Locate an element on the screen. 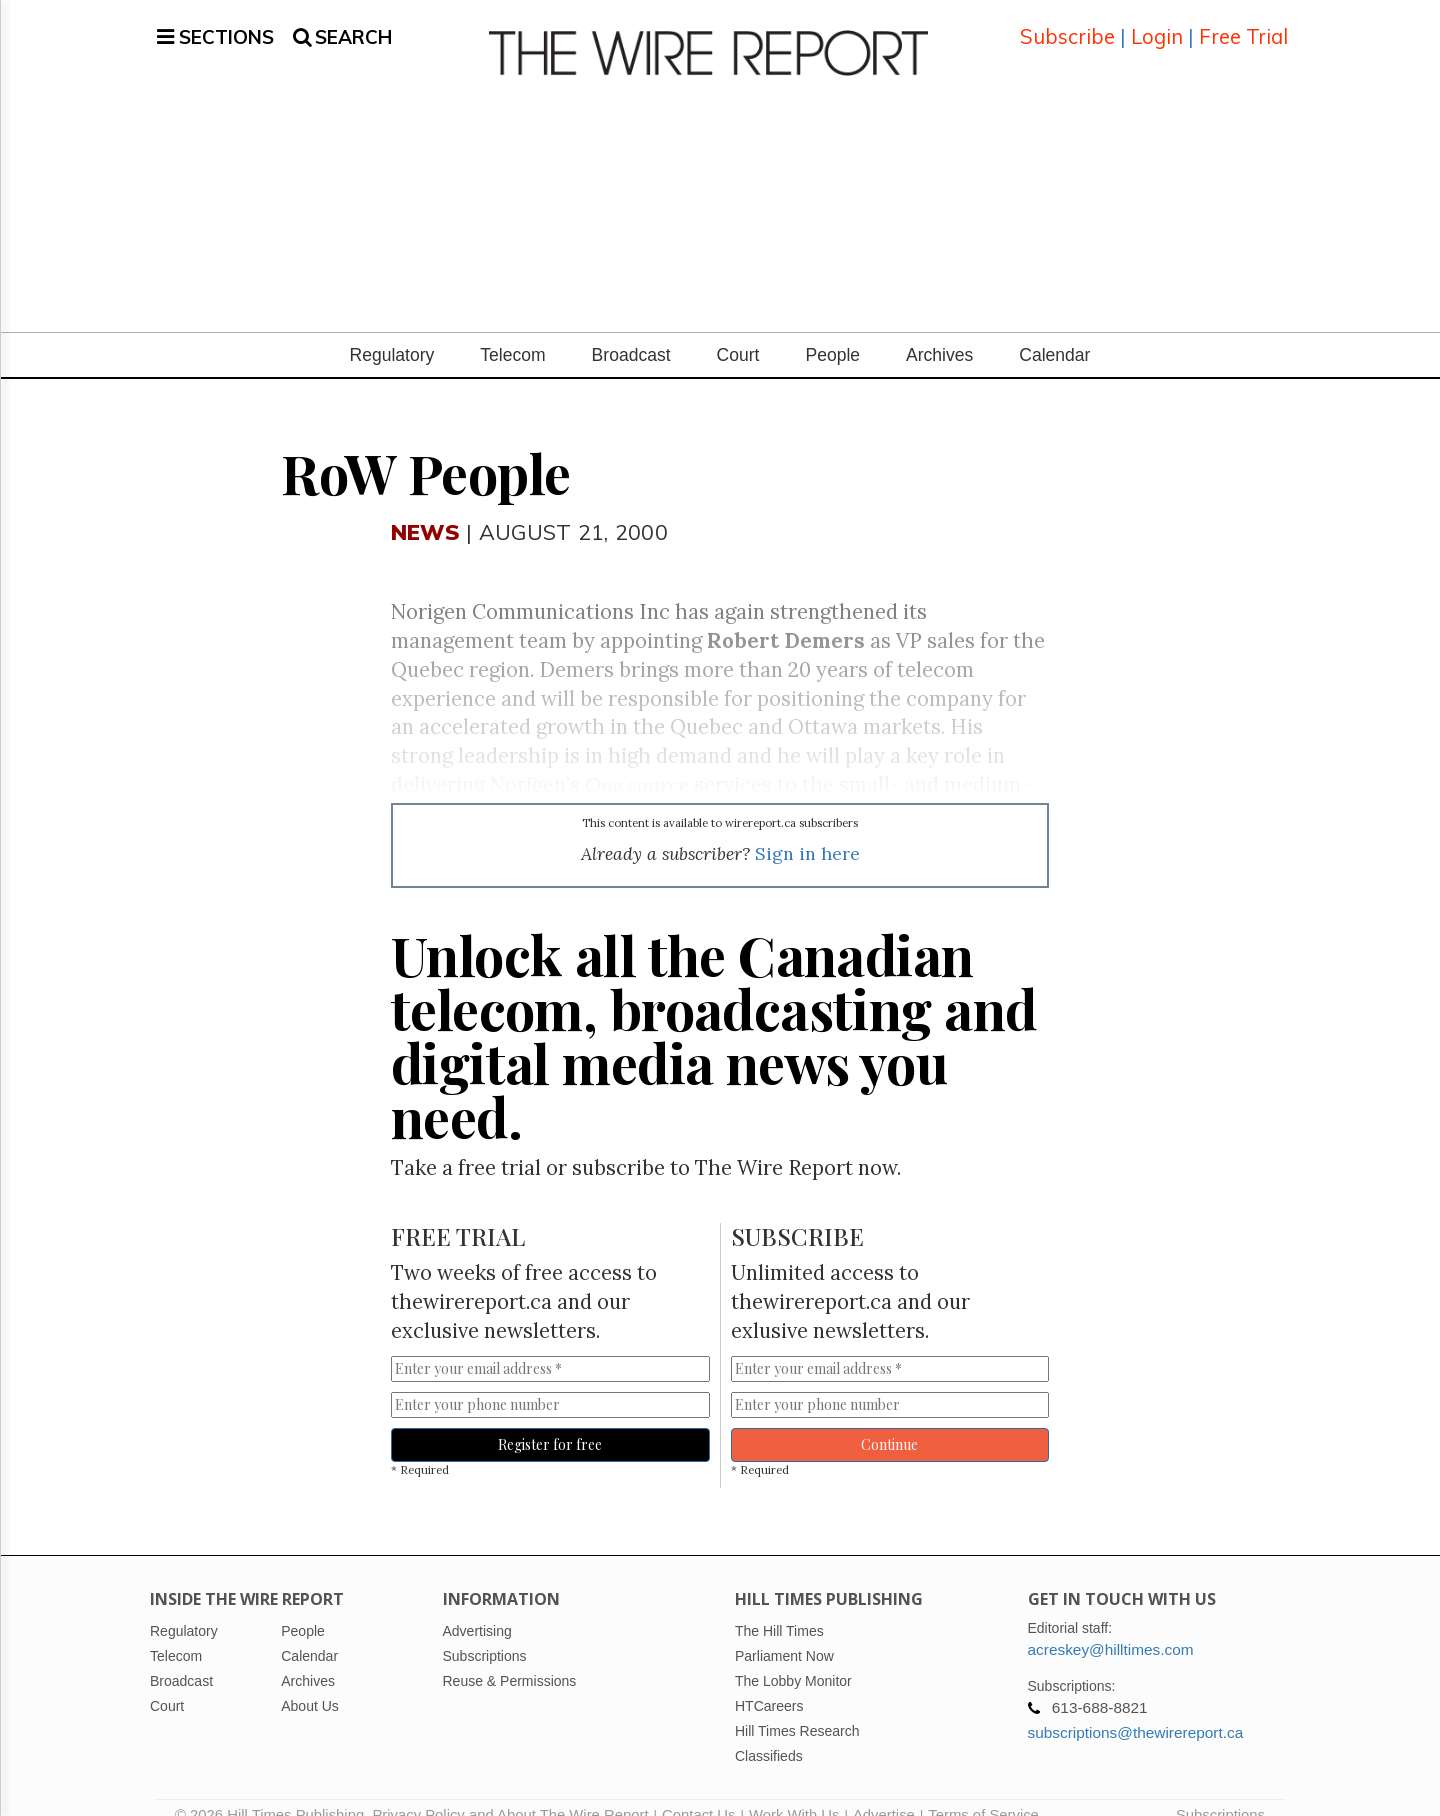  Telecom is located at coordinates (512, 331).